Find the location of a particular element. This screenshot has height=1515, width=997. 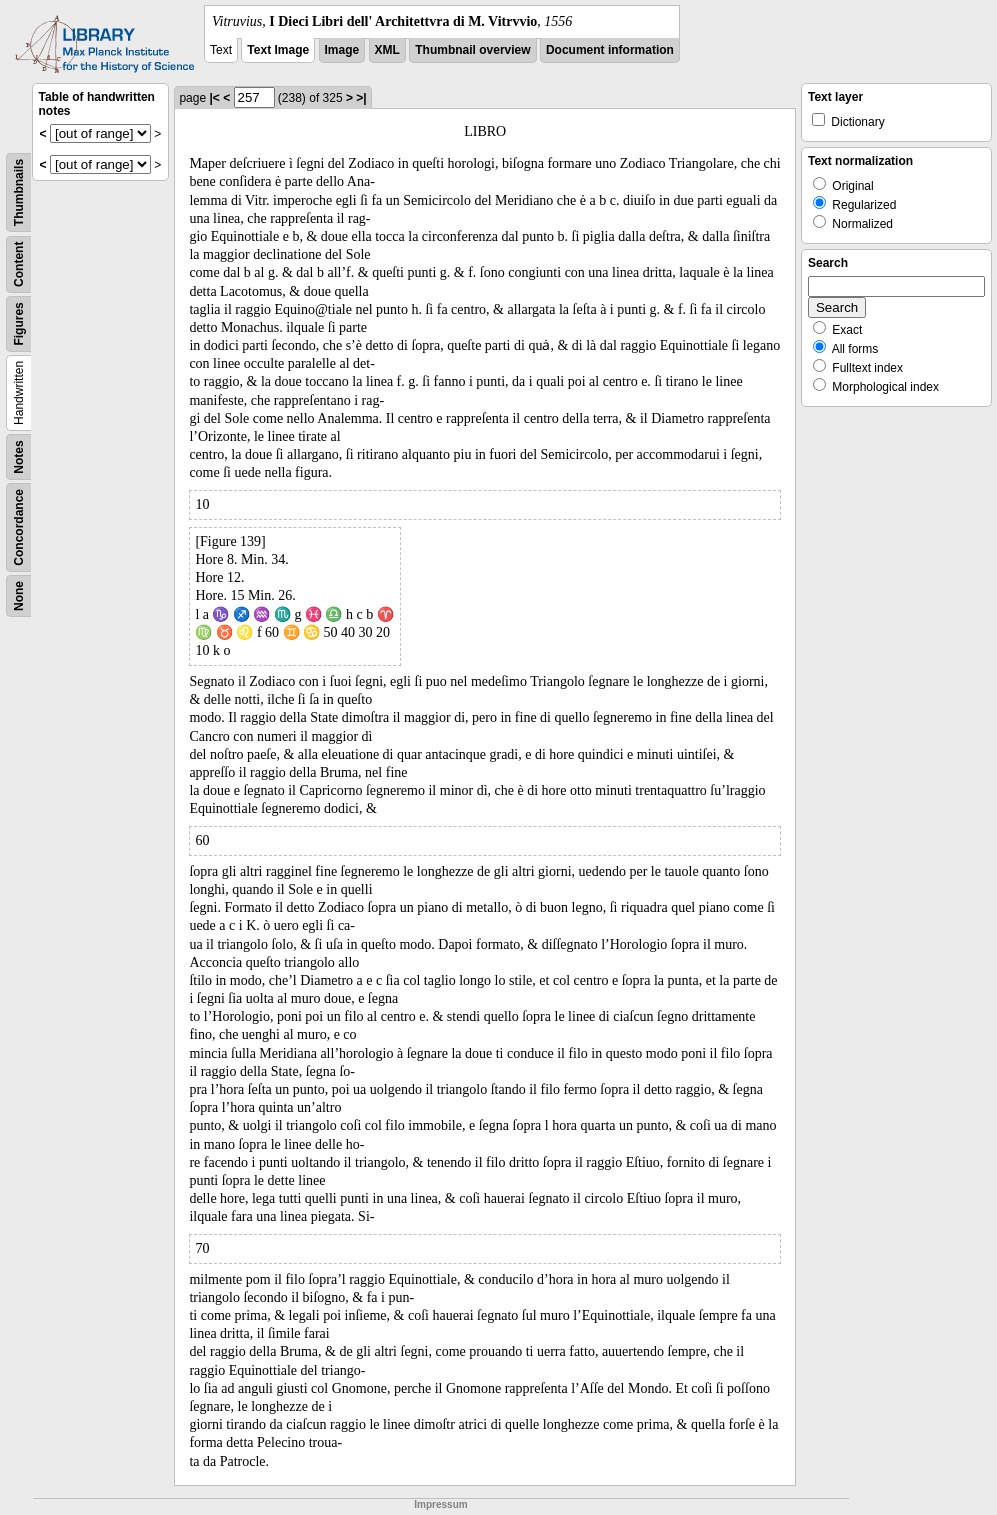

Thumbnails is located at coordinates (19, 192).